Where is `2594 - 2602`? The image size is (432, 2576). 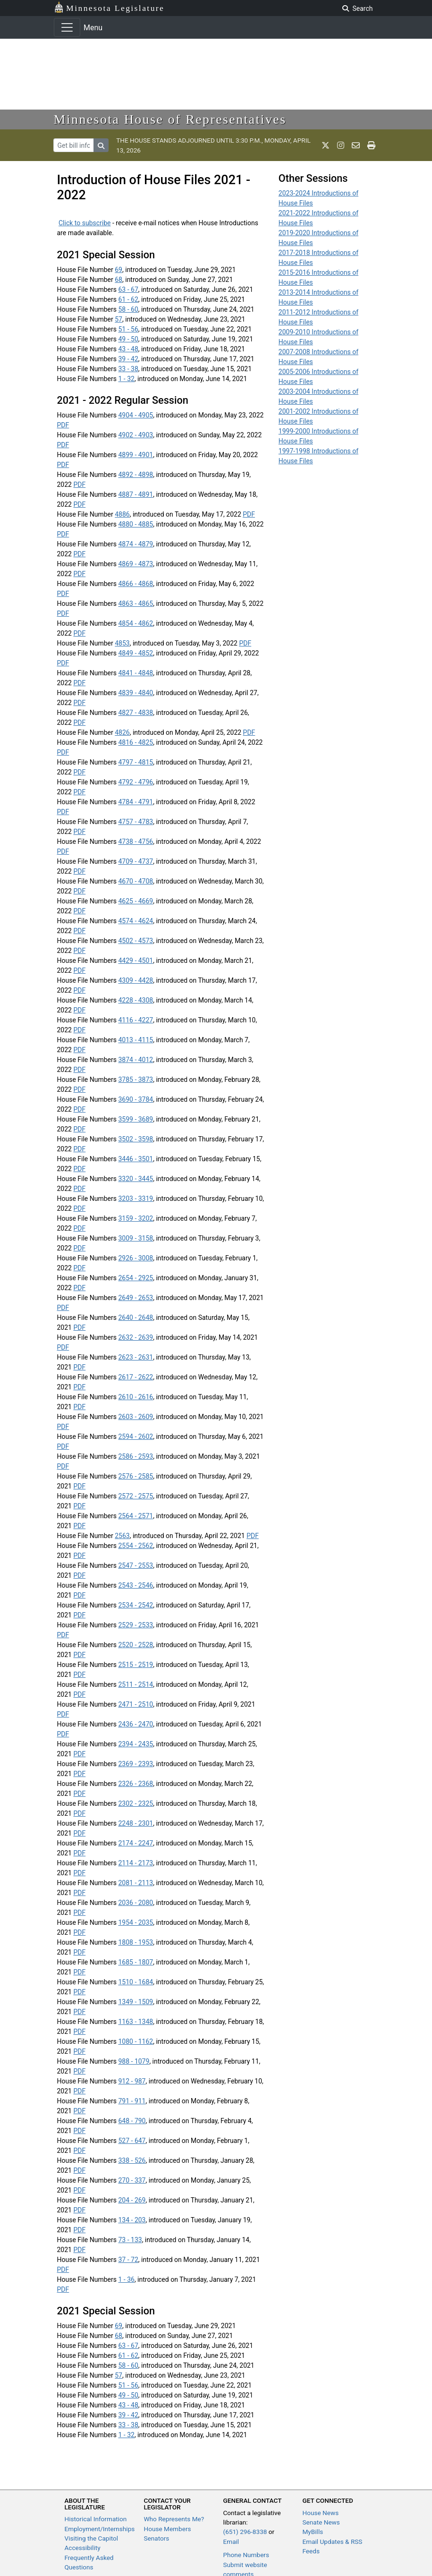
2594 - 2602 is located at coordinates (135, 1436).